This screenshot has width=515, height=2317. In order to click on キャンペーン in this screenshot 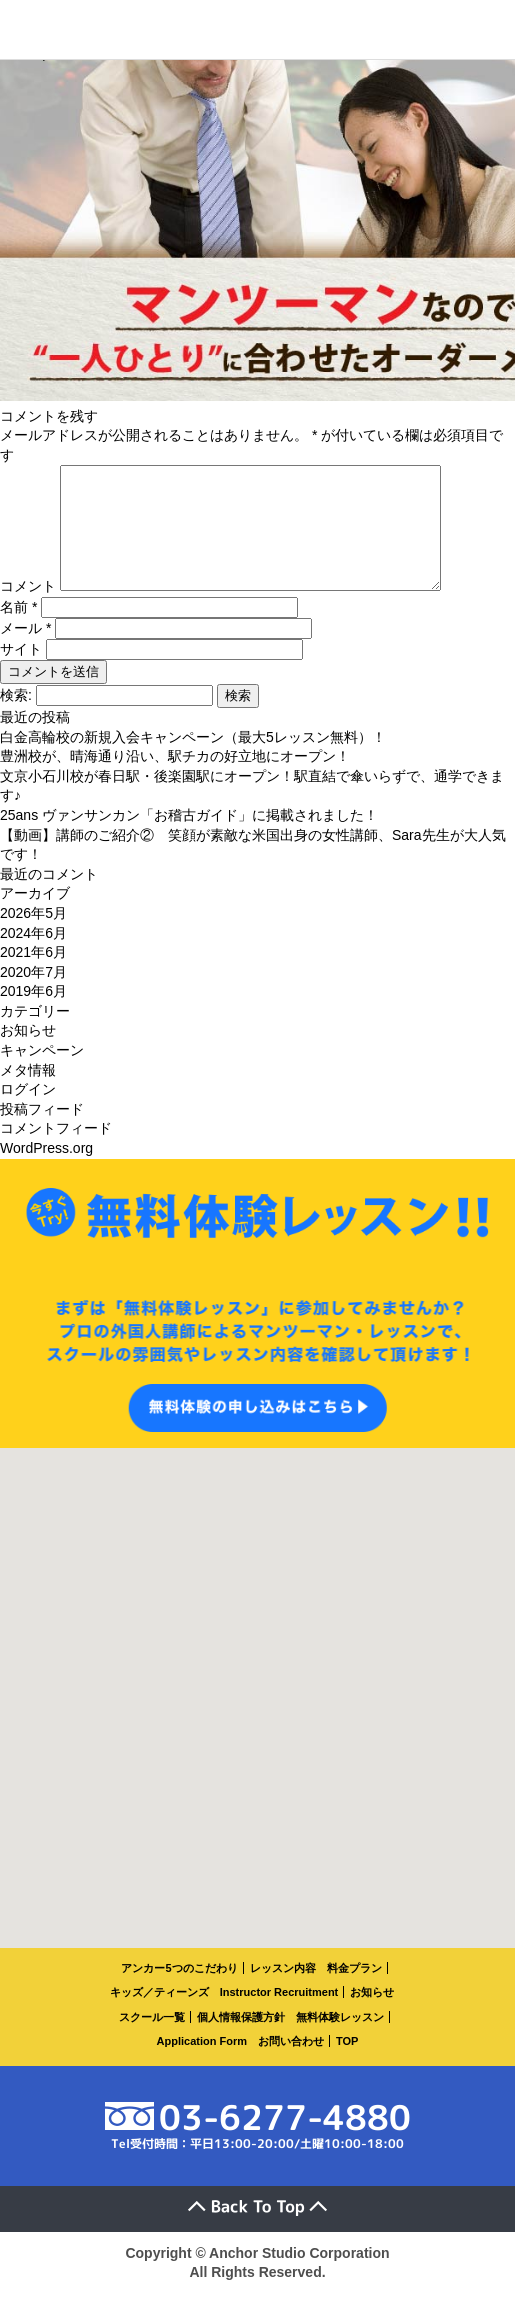, I will do `click(42, 1074)`.